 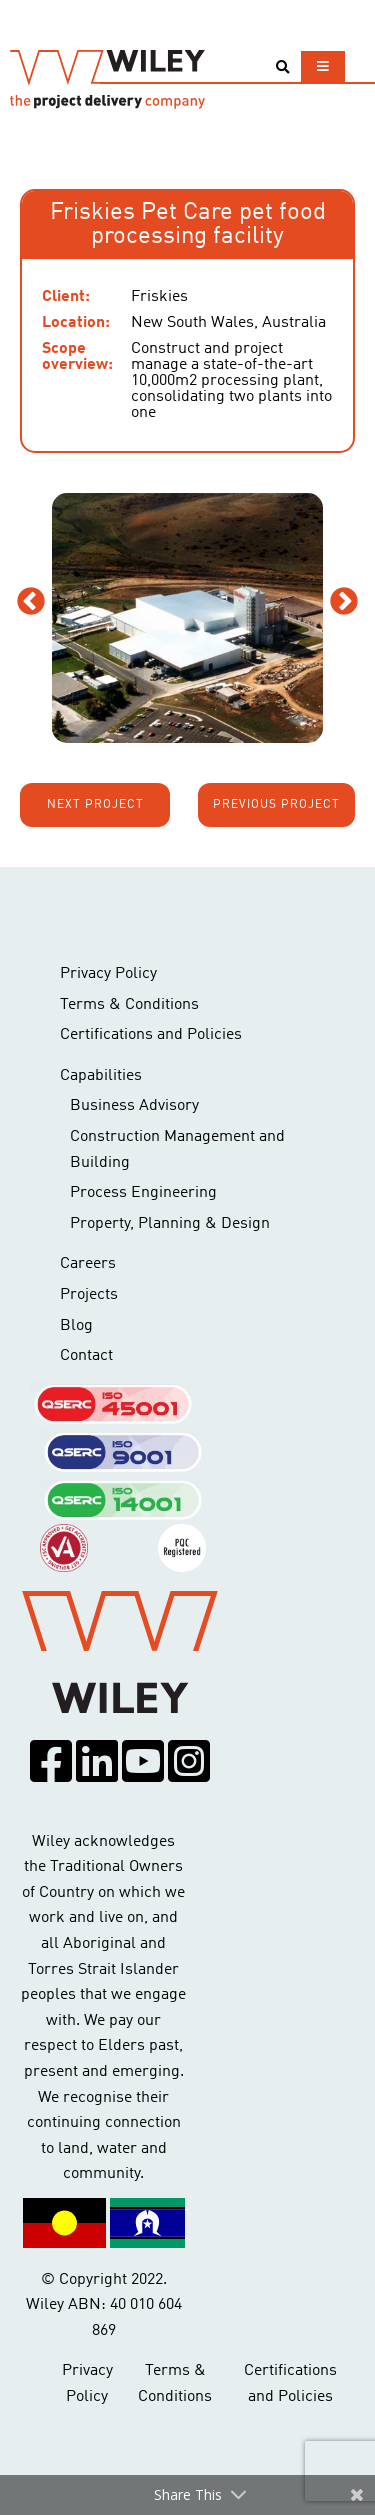 I want to click on Business Advisory, so click(x=134, y=1106).